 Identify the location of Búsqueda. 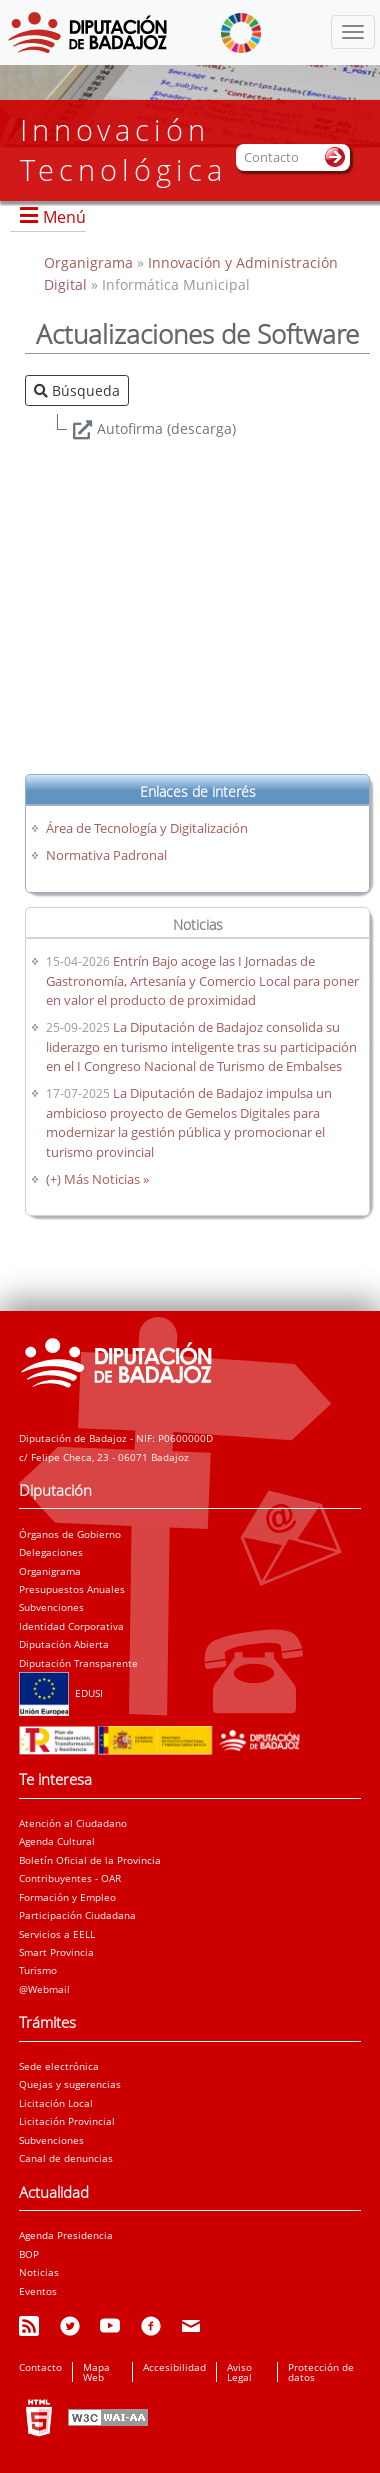
(77, 390).